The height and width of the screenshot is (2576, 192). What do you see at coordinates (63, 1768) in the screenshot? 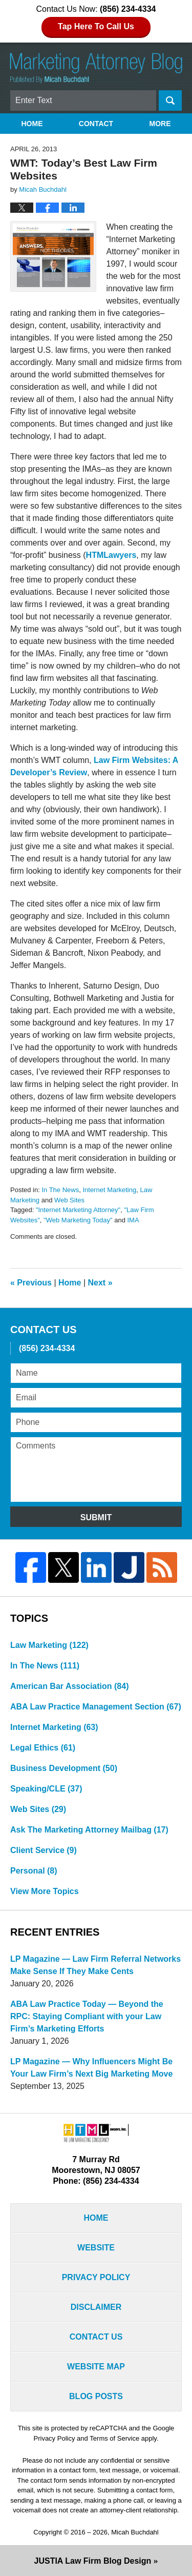
I see `Business Development` at bounding box center [63, 1768].